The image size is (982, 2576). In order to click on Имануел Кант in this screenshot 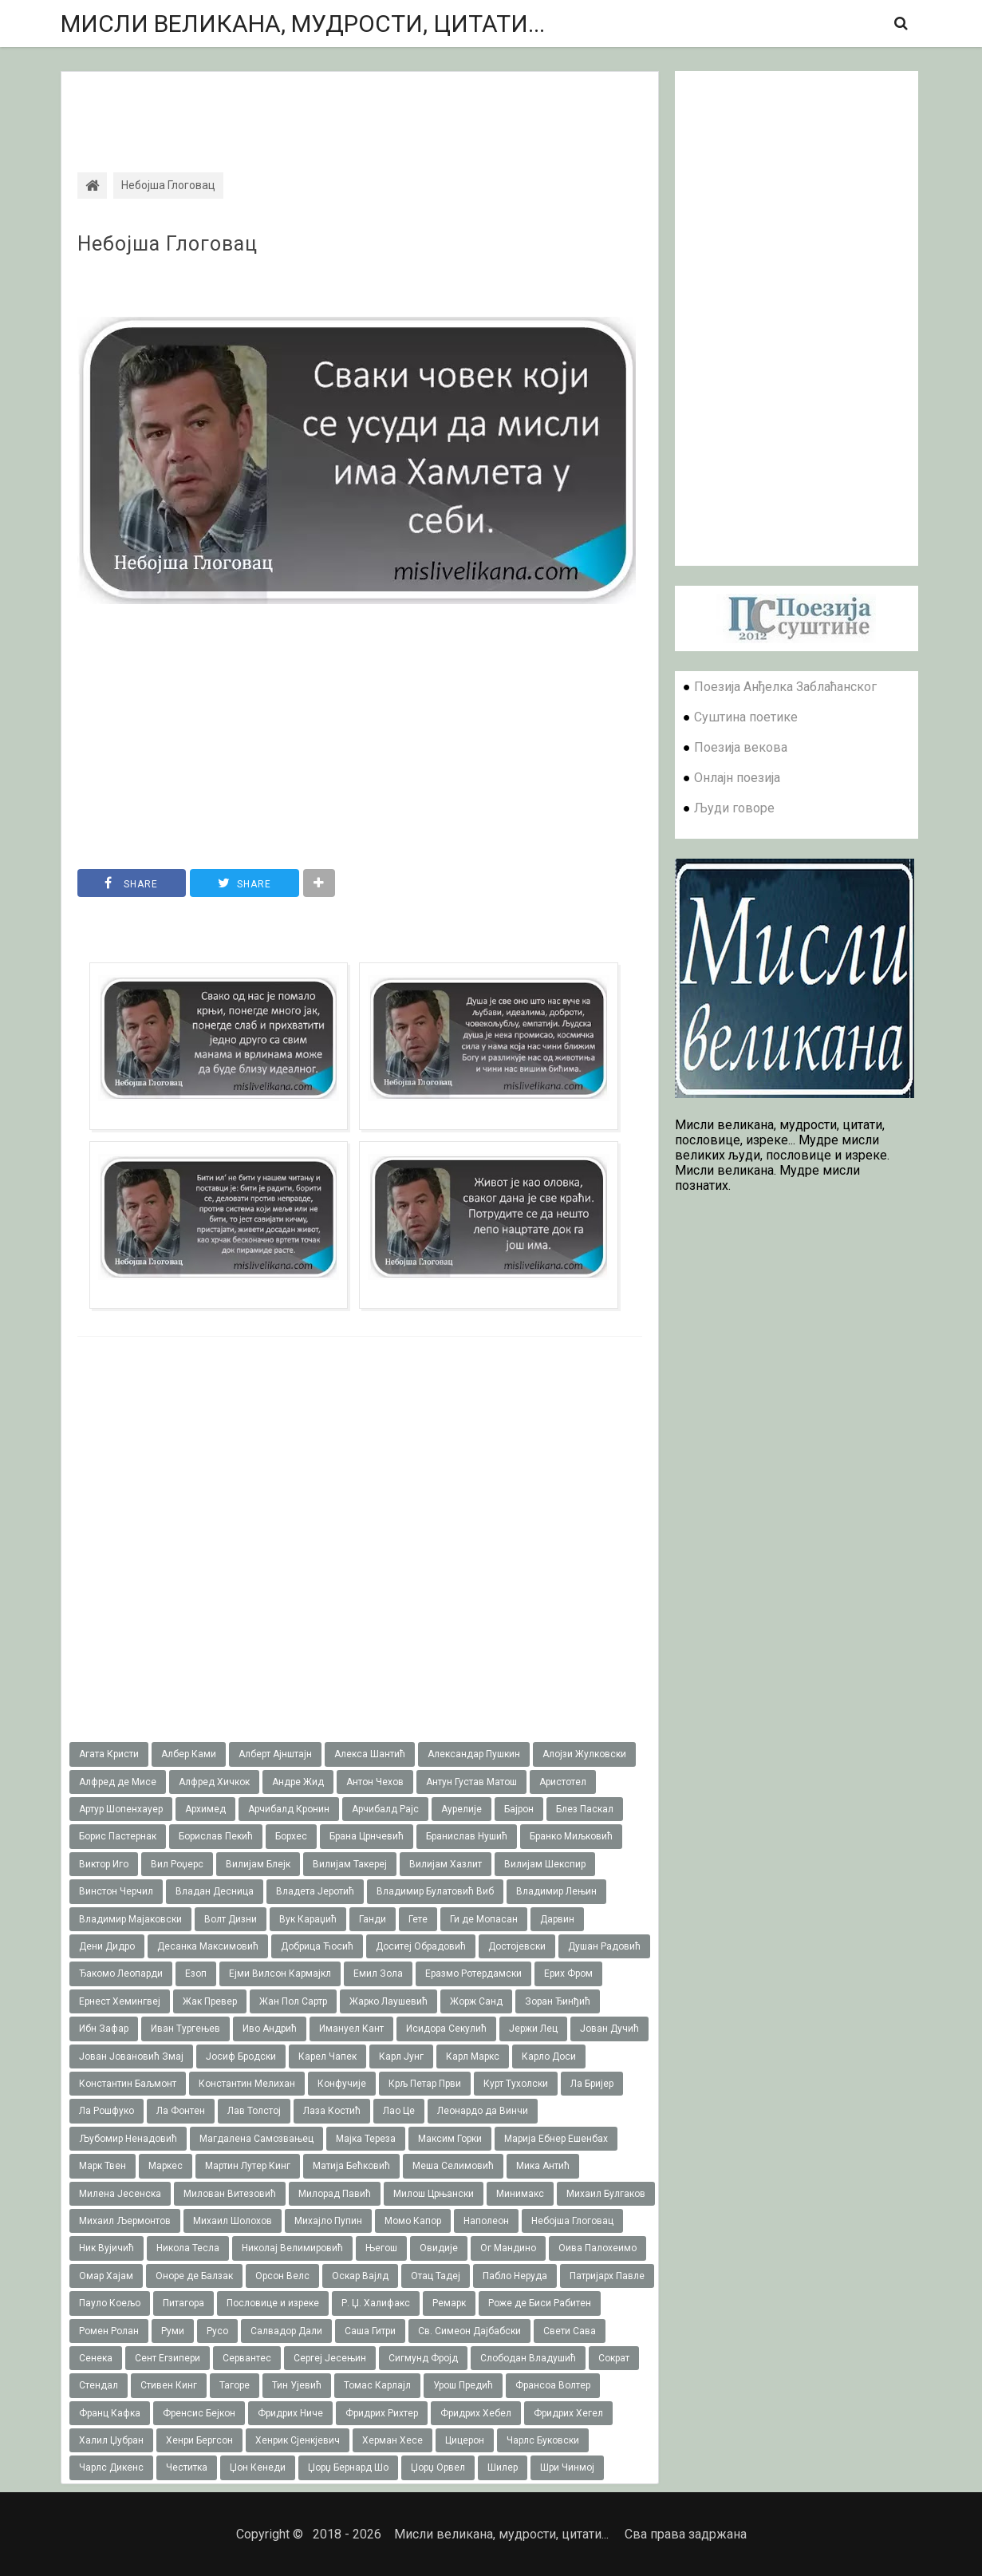, I will do `click(351, 2028)`.